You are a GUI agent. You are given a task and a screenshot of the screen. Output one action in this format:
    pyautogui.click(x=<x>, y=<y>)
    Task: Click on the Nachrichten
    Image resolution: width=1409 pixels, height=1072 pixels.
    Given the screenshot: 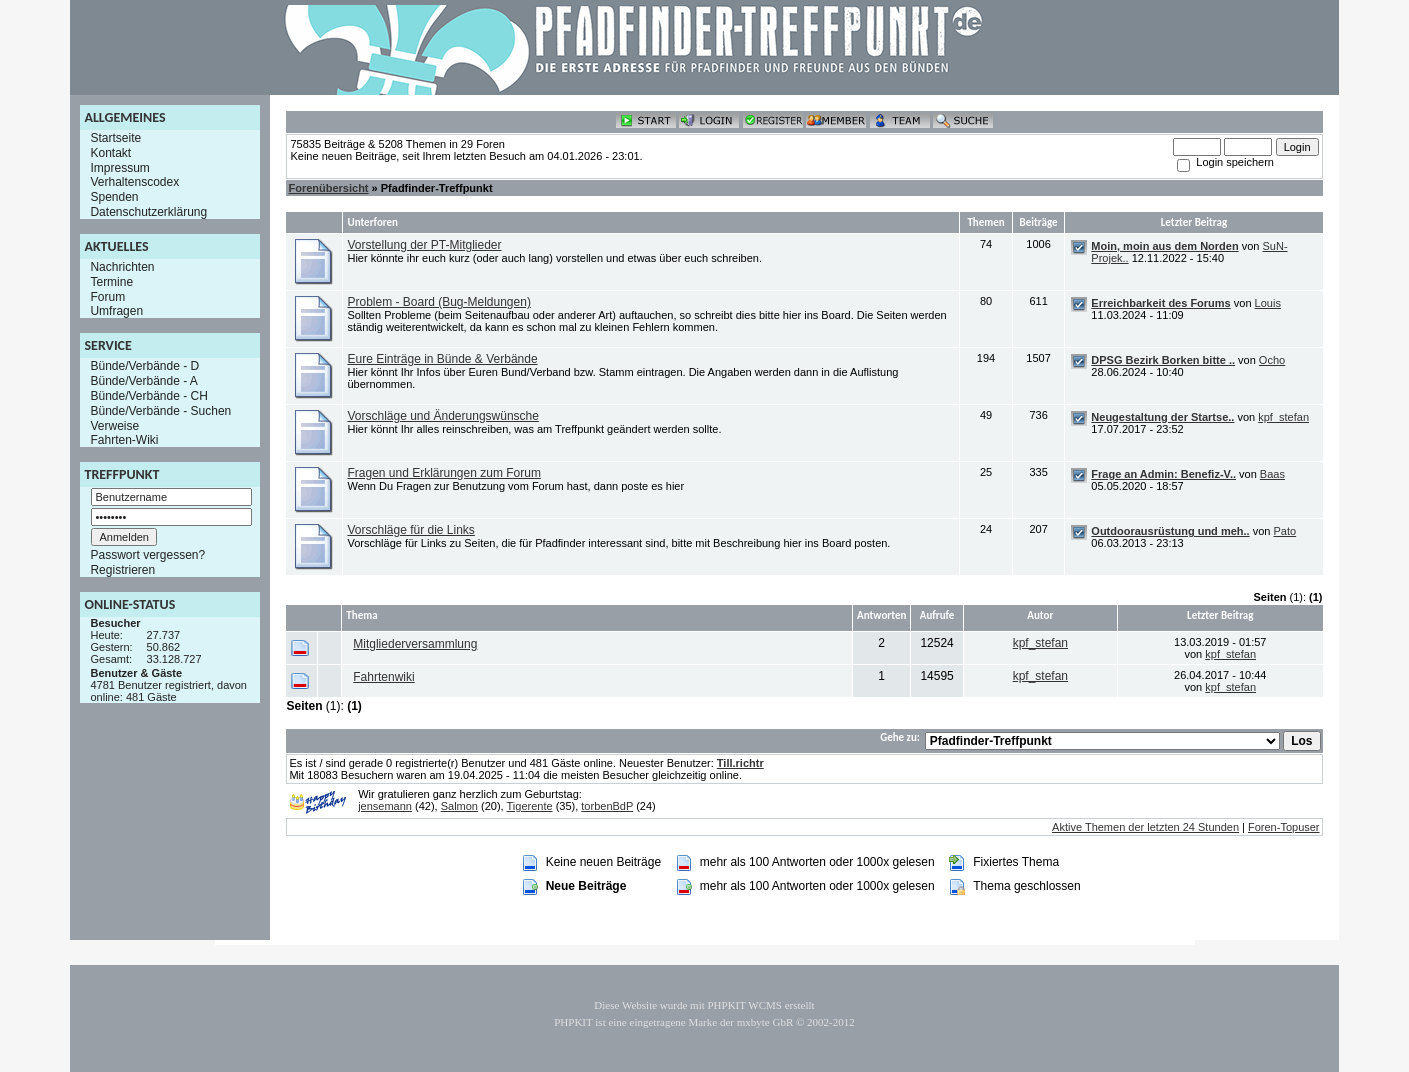 What is the action you would take?
    pyautogui.click(x=122, y=267)
    